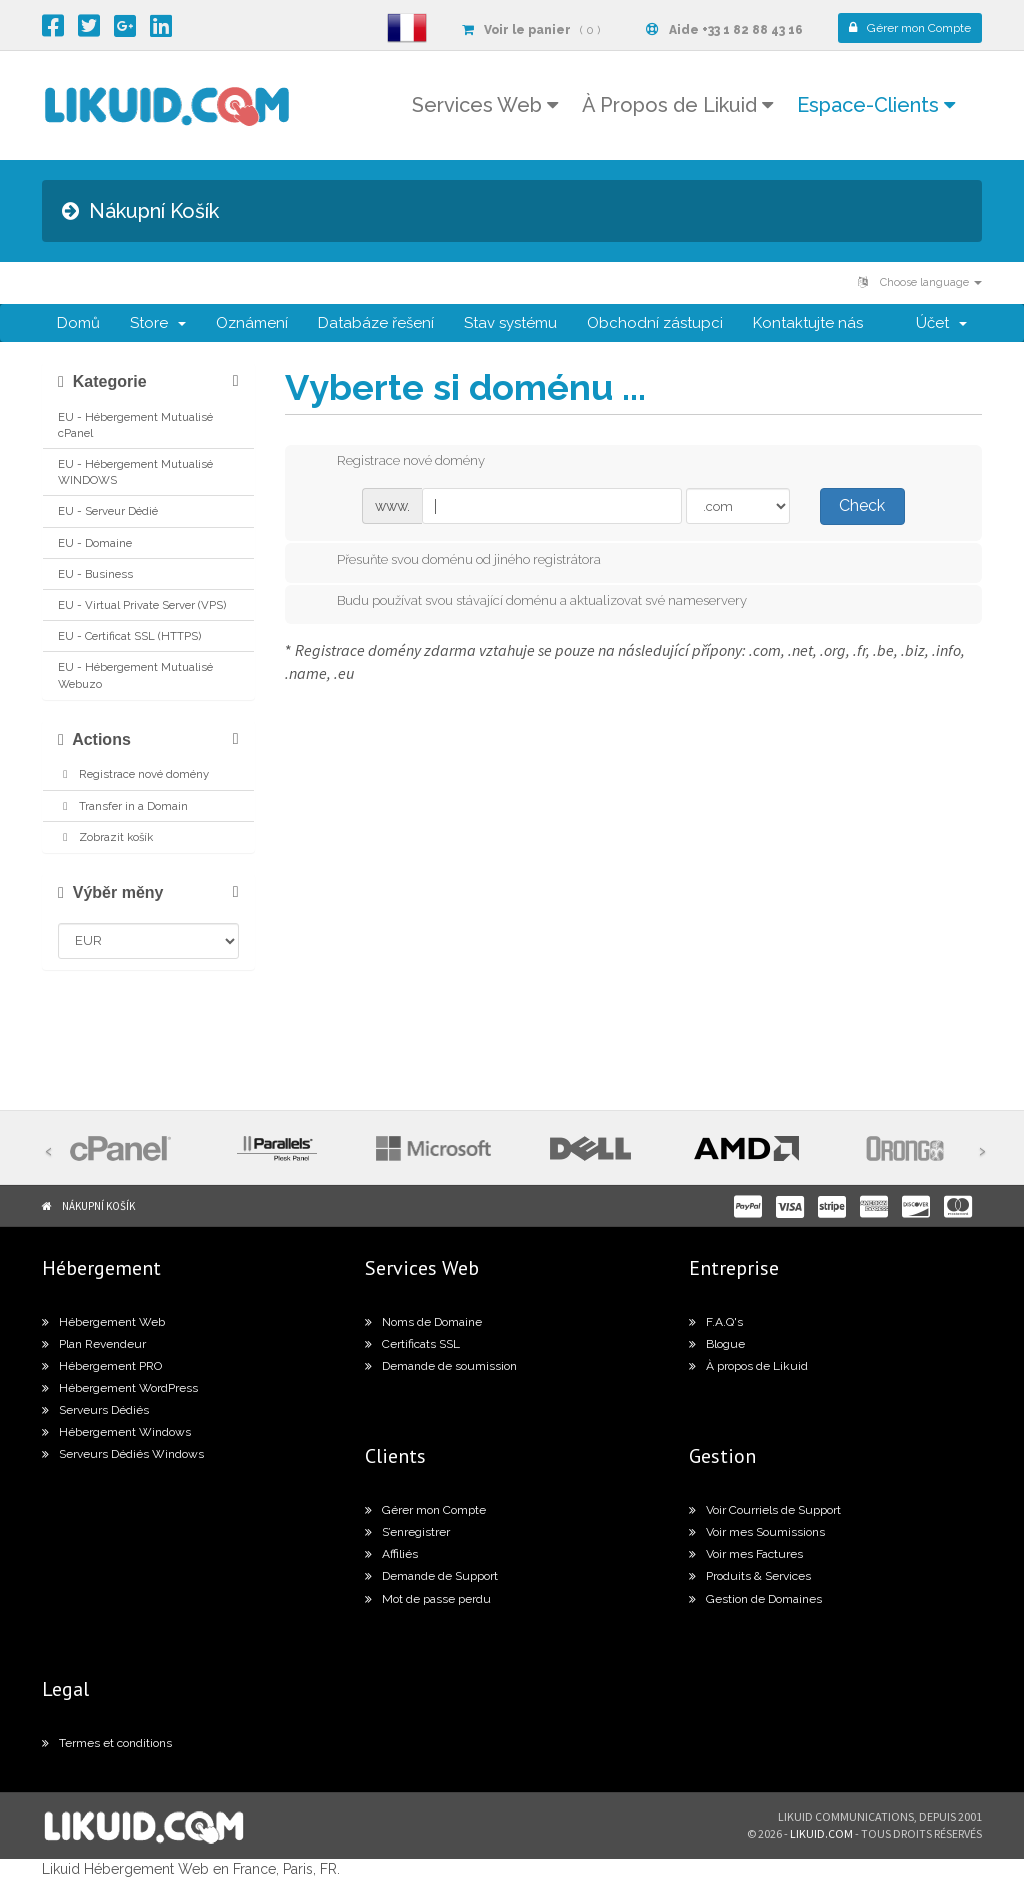 This screenshot has width=1024, height=1899. Describe the element at coordinates (108, 511) in the screenshot. I see `EU - Serveur Dédié` at that location.